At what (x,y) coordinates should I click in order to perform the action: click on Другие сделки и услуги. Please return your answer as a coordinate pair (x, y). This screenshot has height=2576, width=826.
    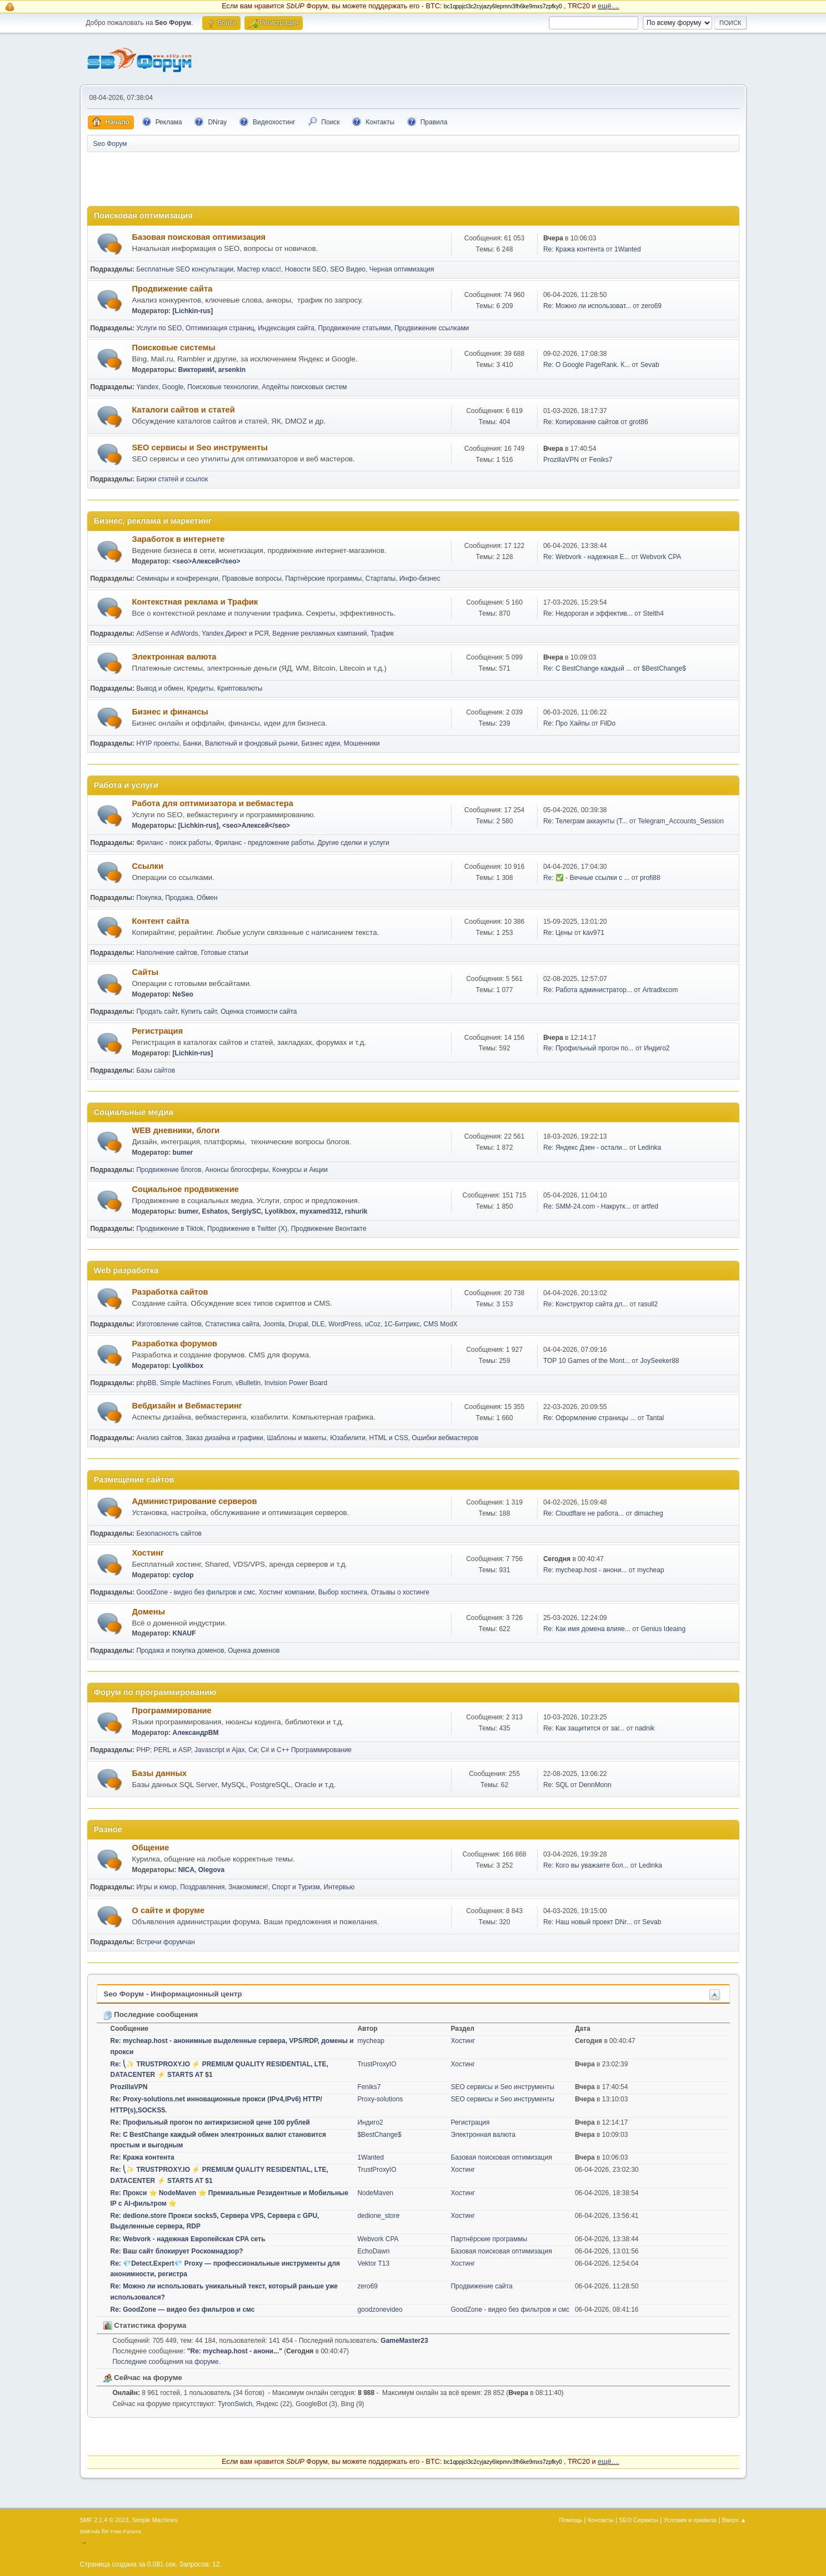
    Looking at the image, I should click on (353, 843).